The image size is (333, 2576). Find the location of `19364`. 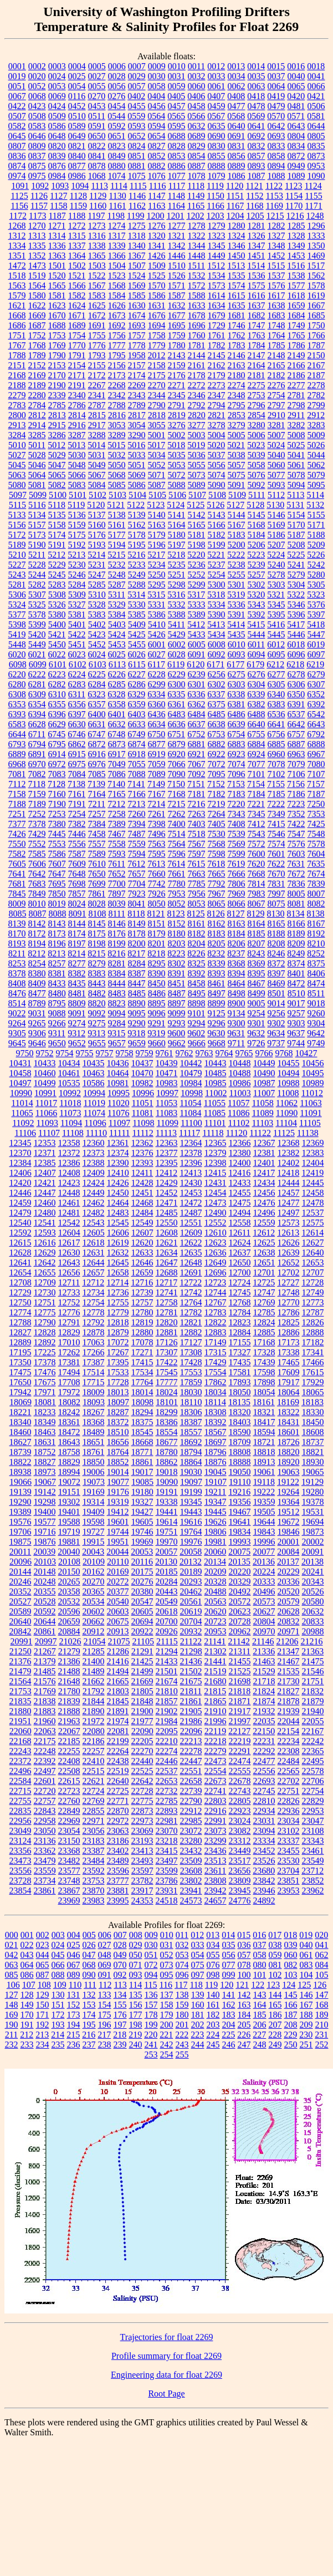

19364 is located at coordinates (289, 1501).